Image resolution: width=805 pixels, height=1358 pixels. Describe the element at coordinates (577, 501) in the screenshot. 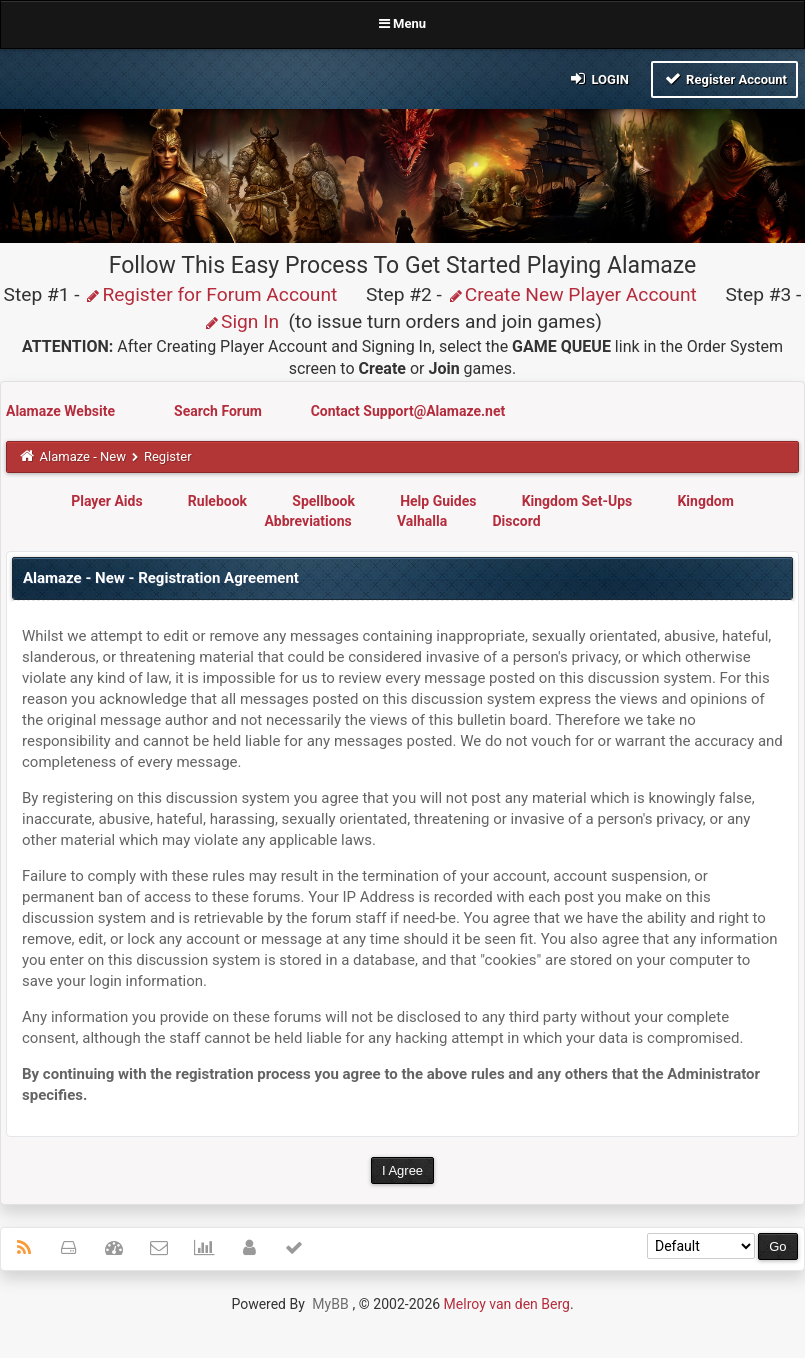

I see `Kingdom Set-Ups` at that location.